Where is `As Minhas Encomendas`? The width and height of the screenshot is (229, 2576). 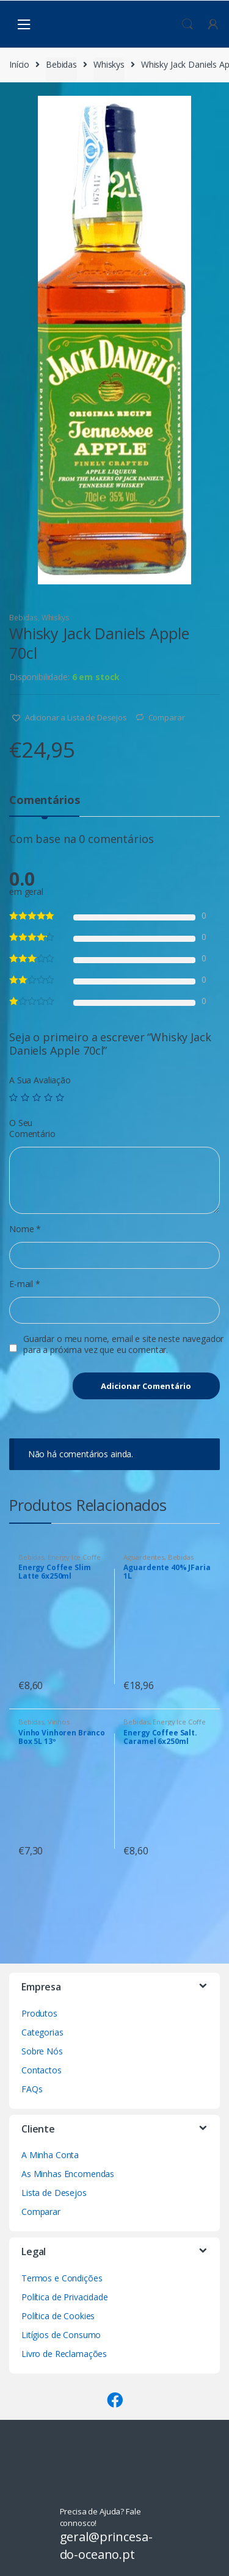
As Minhas Encomendas is located at coordinates (67, 2174).